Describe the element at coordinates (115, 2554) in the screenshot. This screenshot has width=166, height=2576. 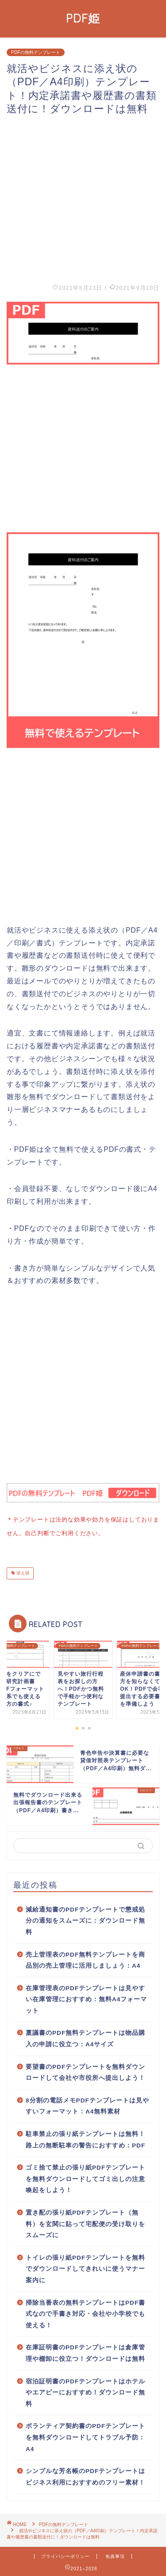
I see `免責事項` at that location.